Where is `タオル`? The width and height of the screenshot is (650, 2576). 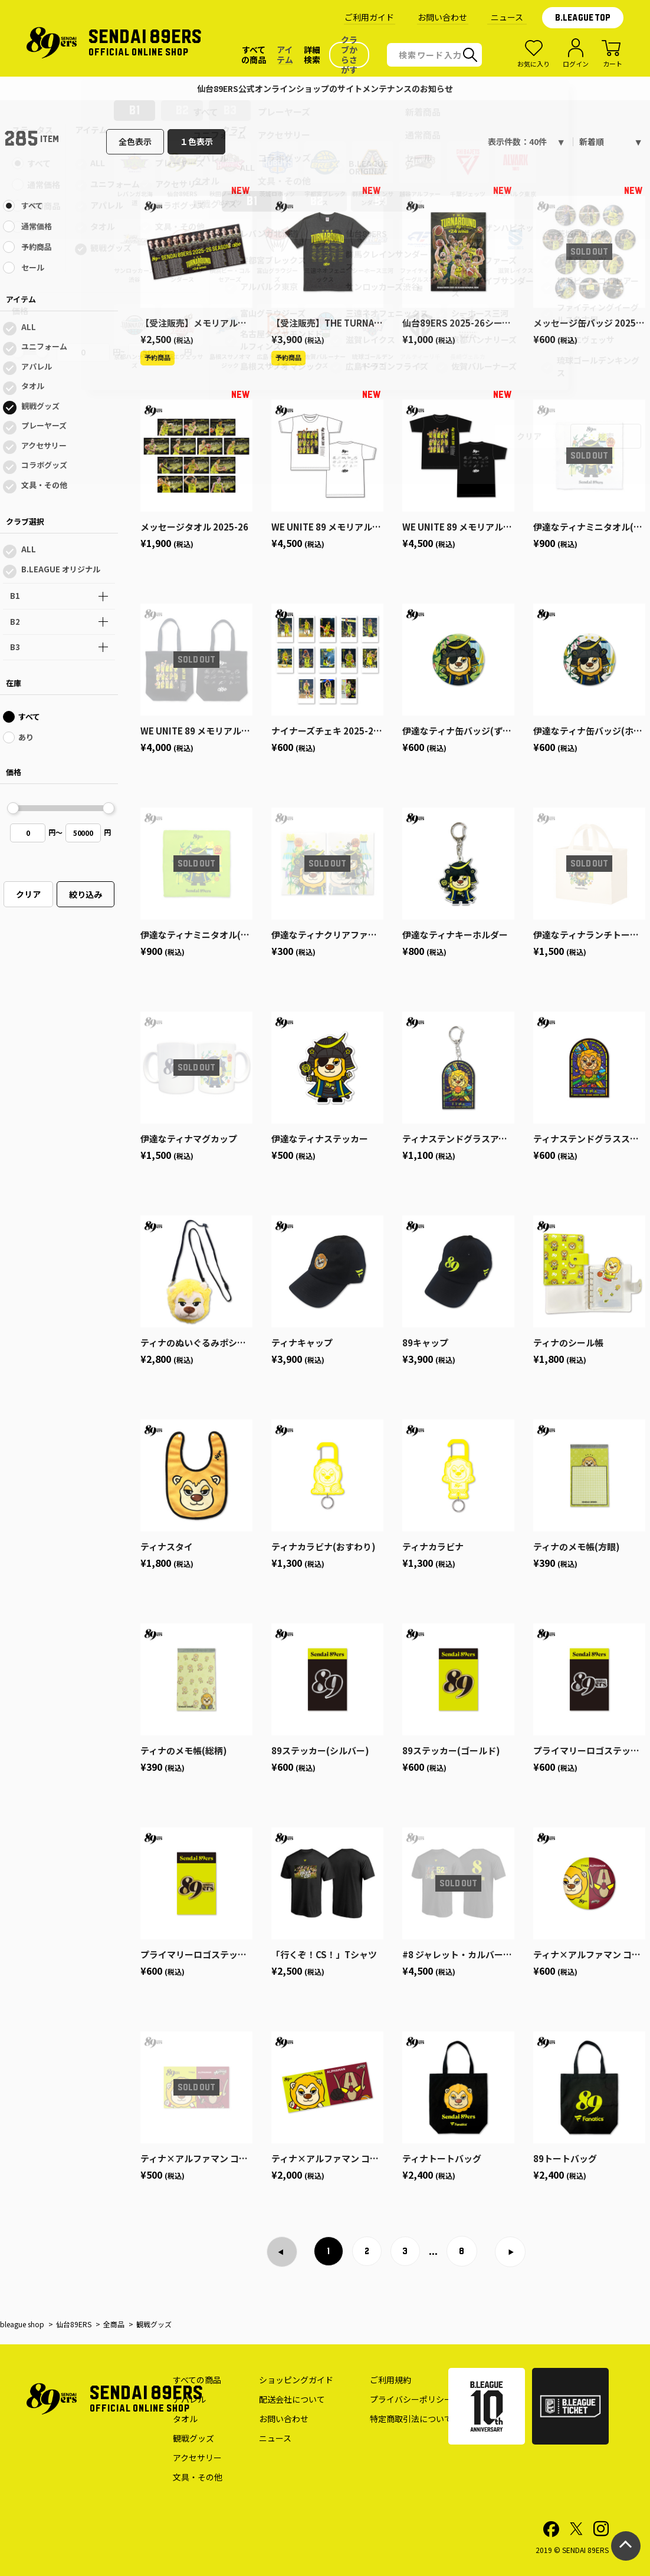
タオル is located at coordinates (32, 385).